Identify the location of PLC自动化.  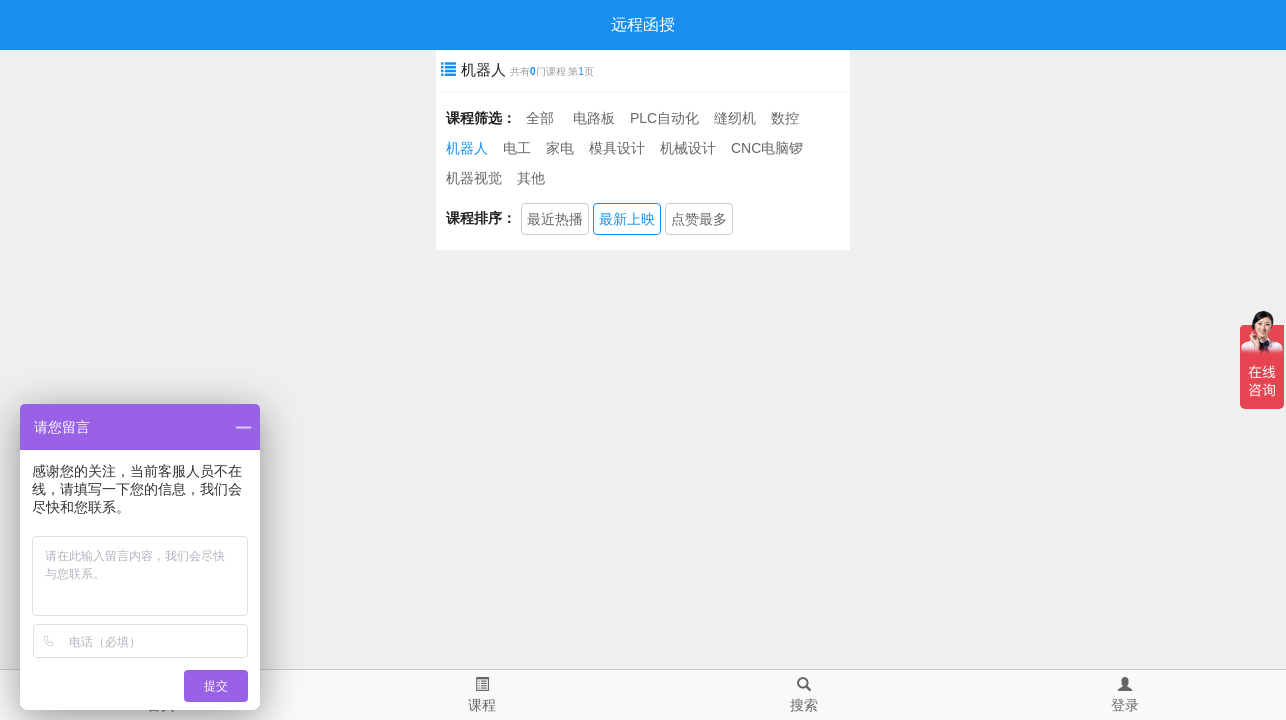
(664, 118).